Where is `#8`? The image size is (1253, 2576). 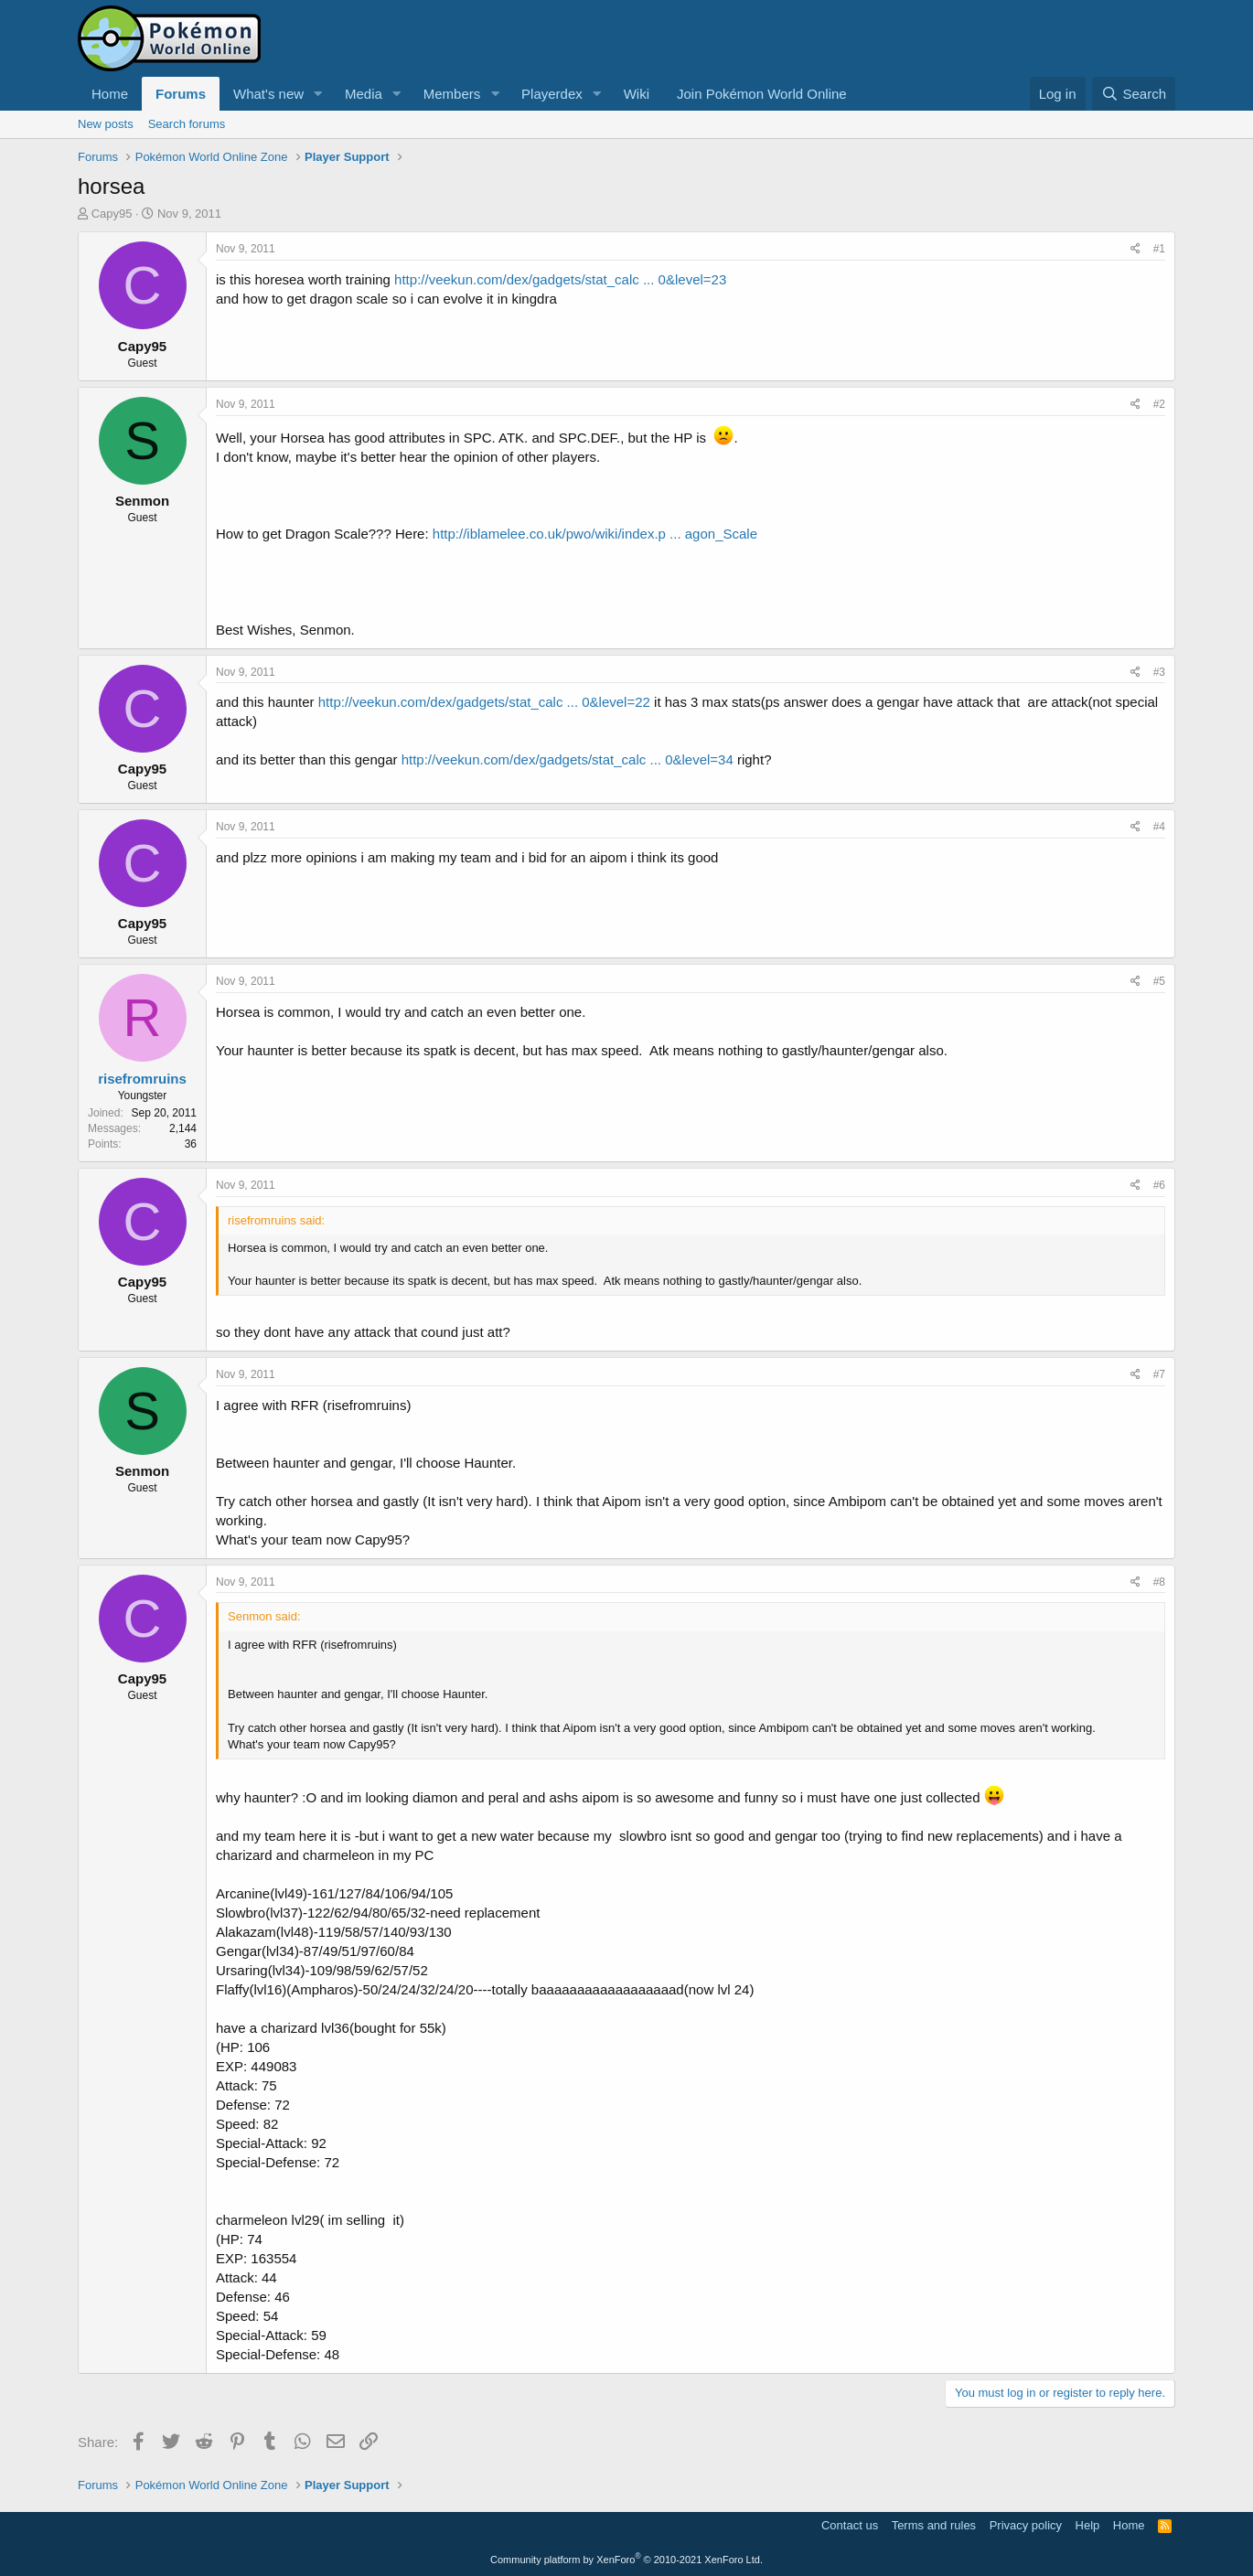
#8 is located at coordinates (1159, 1582).